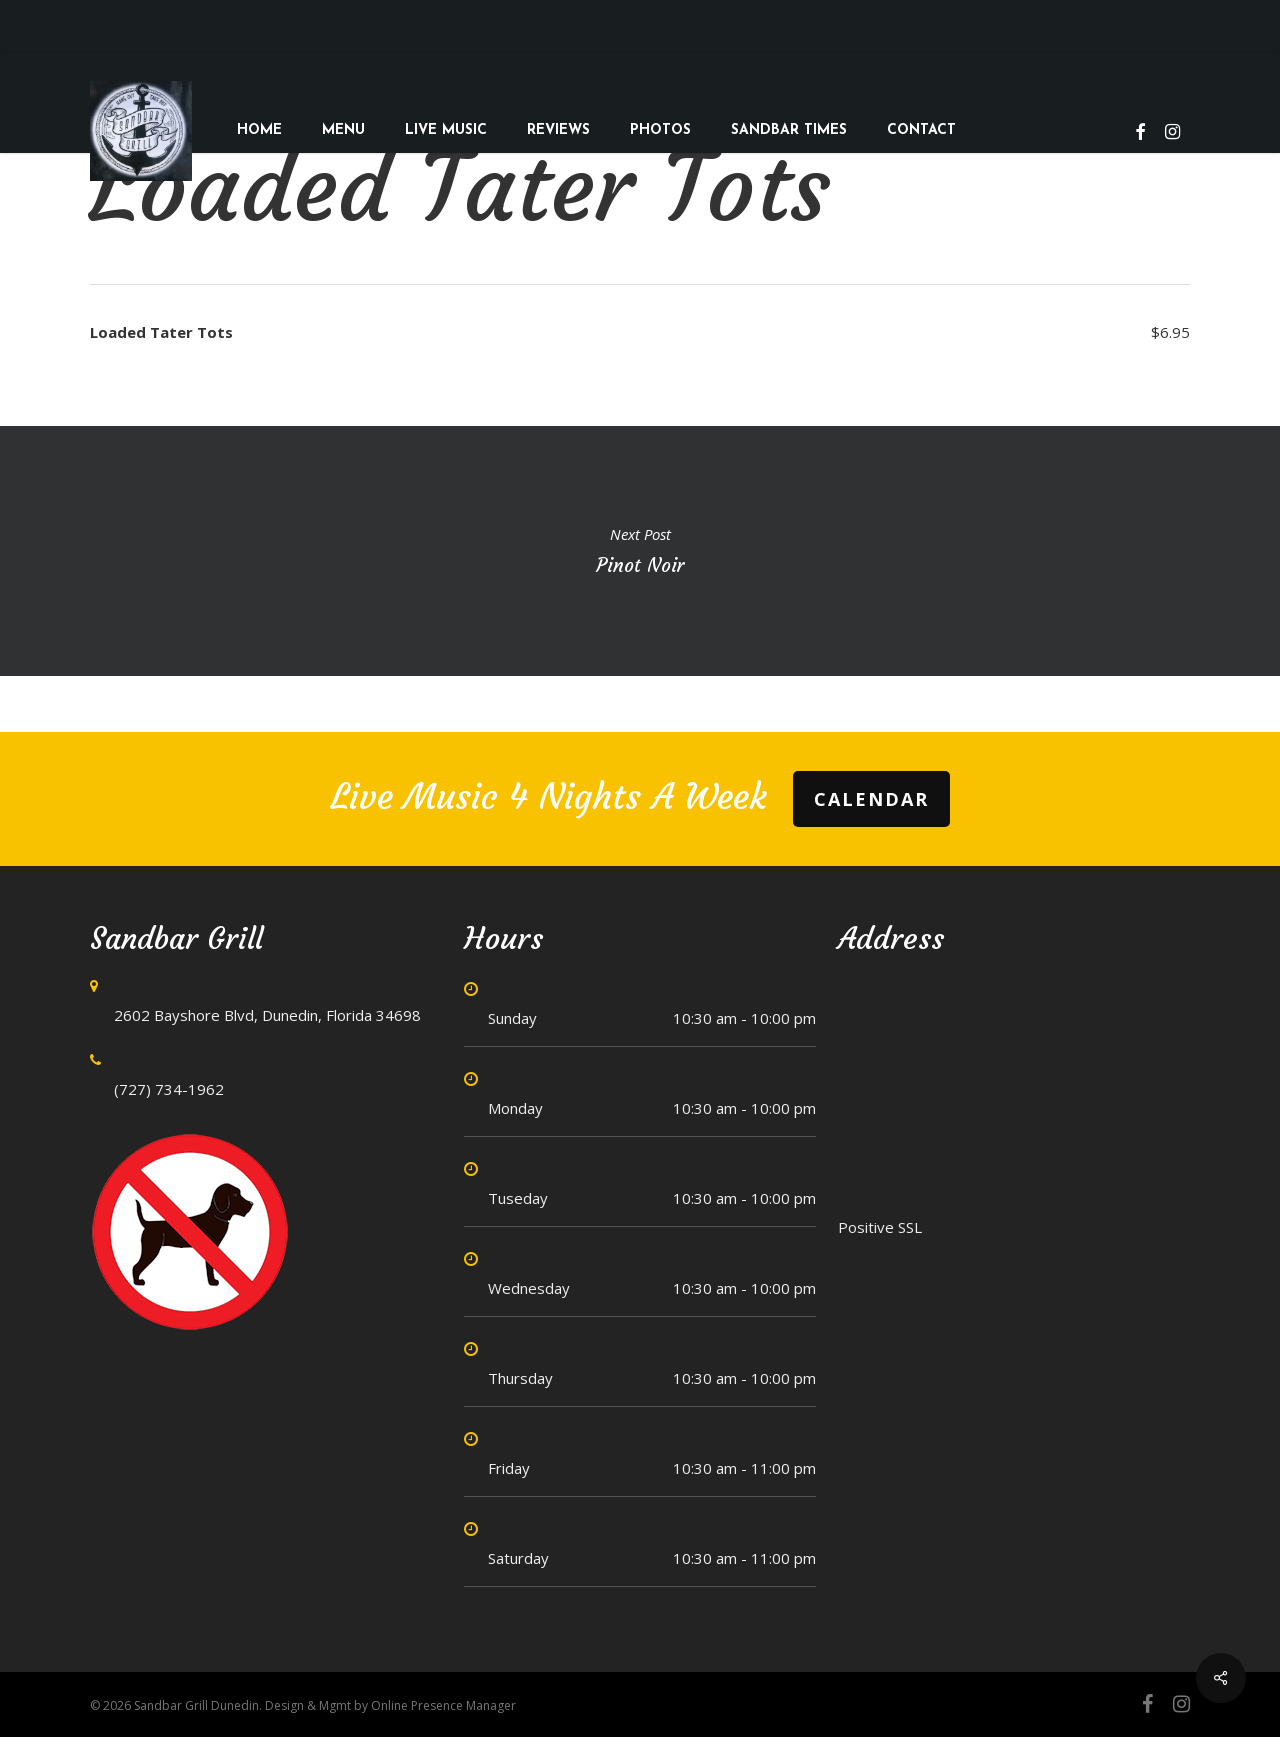 Image resolution: width=1280 pixels, height=1737 pixels. I want to click on Calendar, so click(871, 799).